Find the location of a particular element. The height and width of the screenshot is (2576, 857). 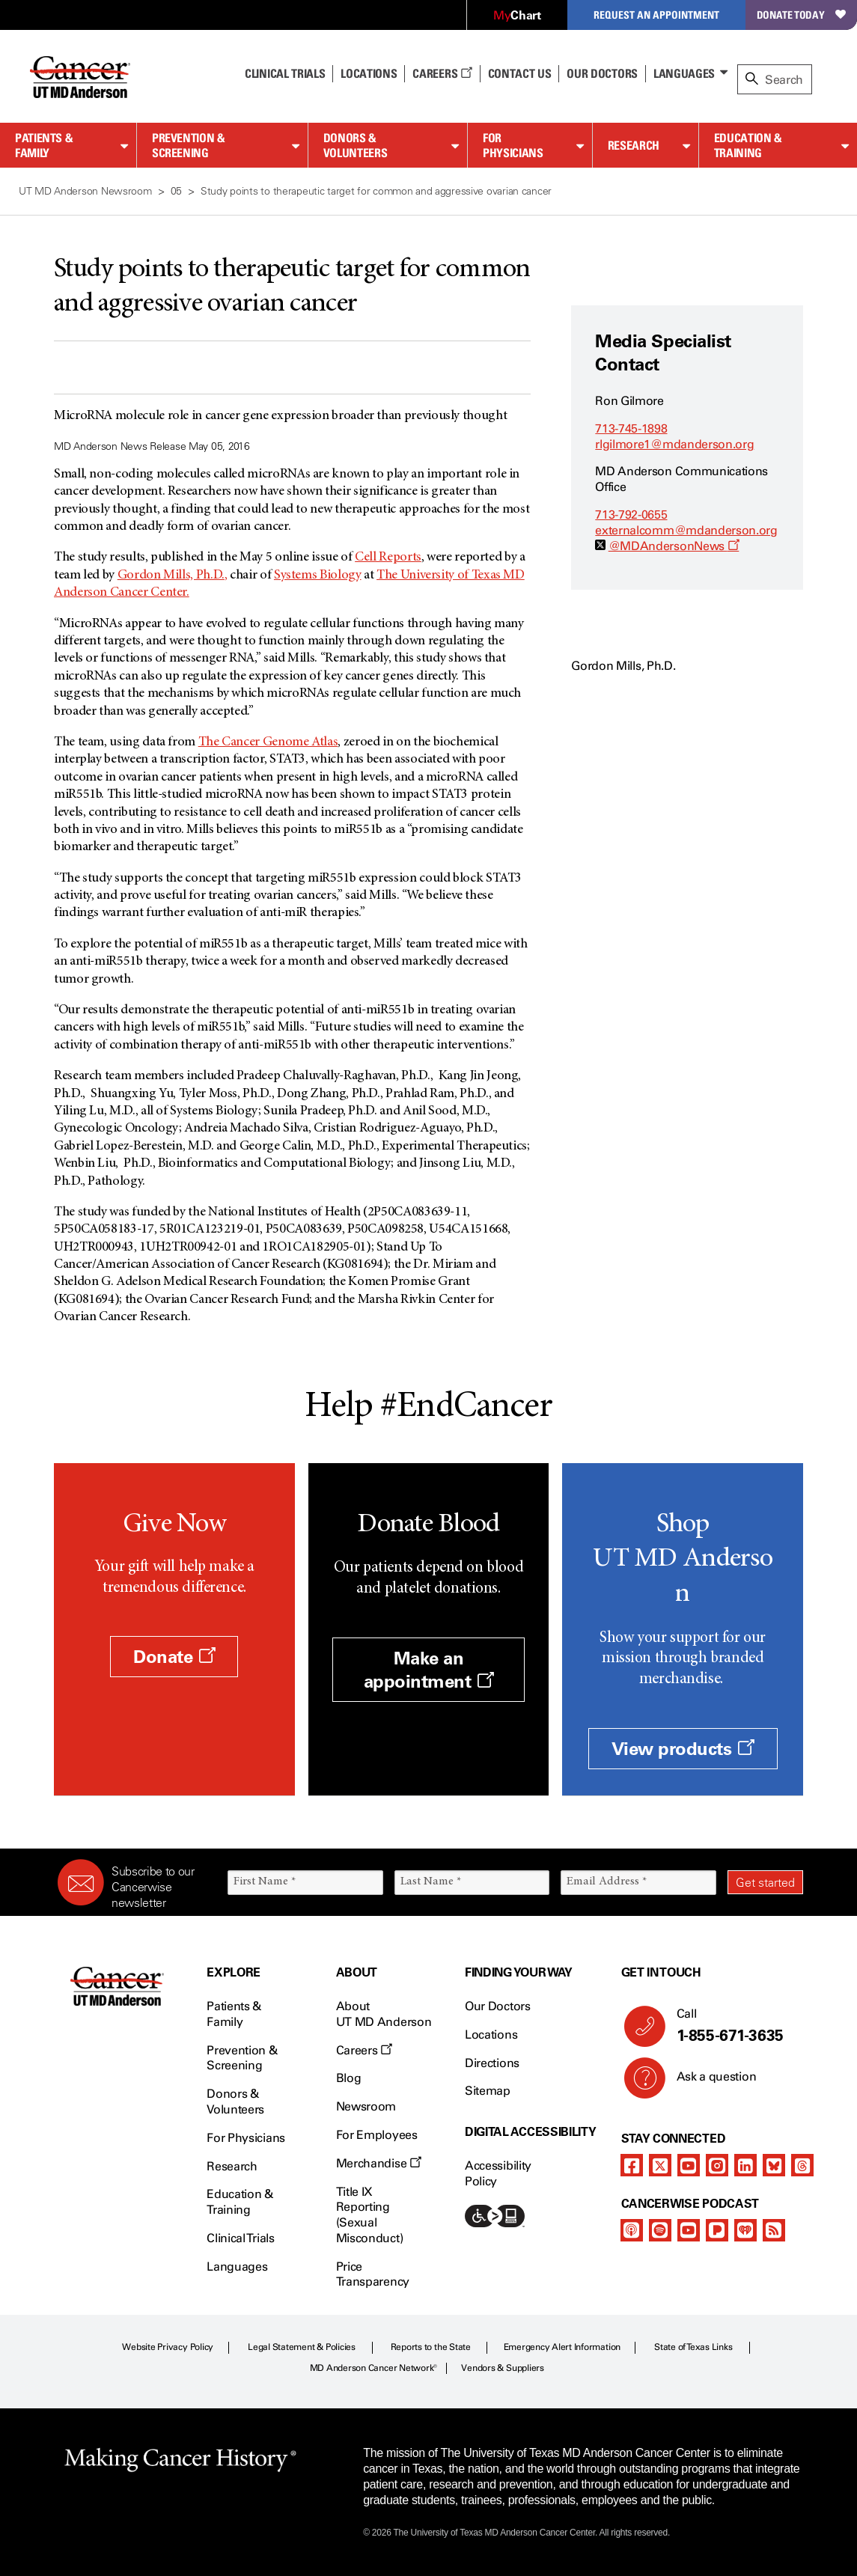

Blog is located at coordinates (349, 2078).